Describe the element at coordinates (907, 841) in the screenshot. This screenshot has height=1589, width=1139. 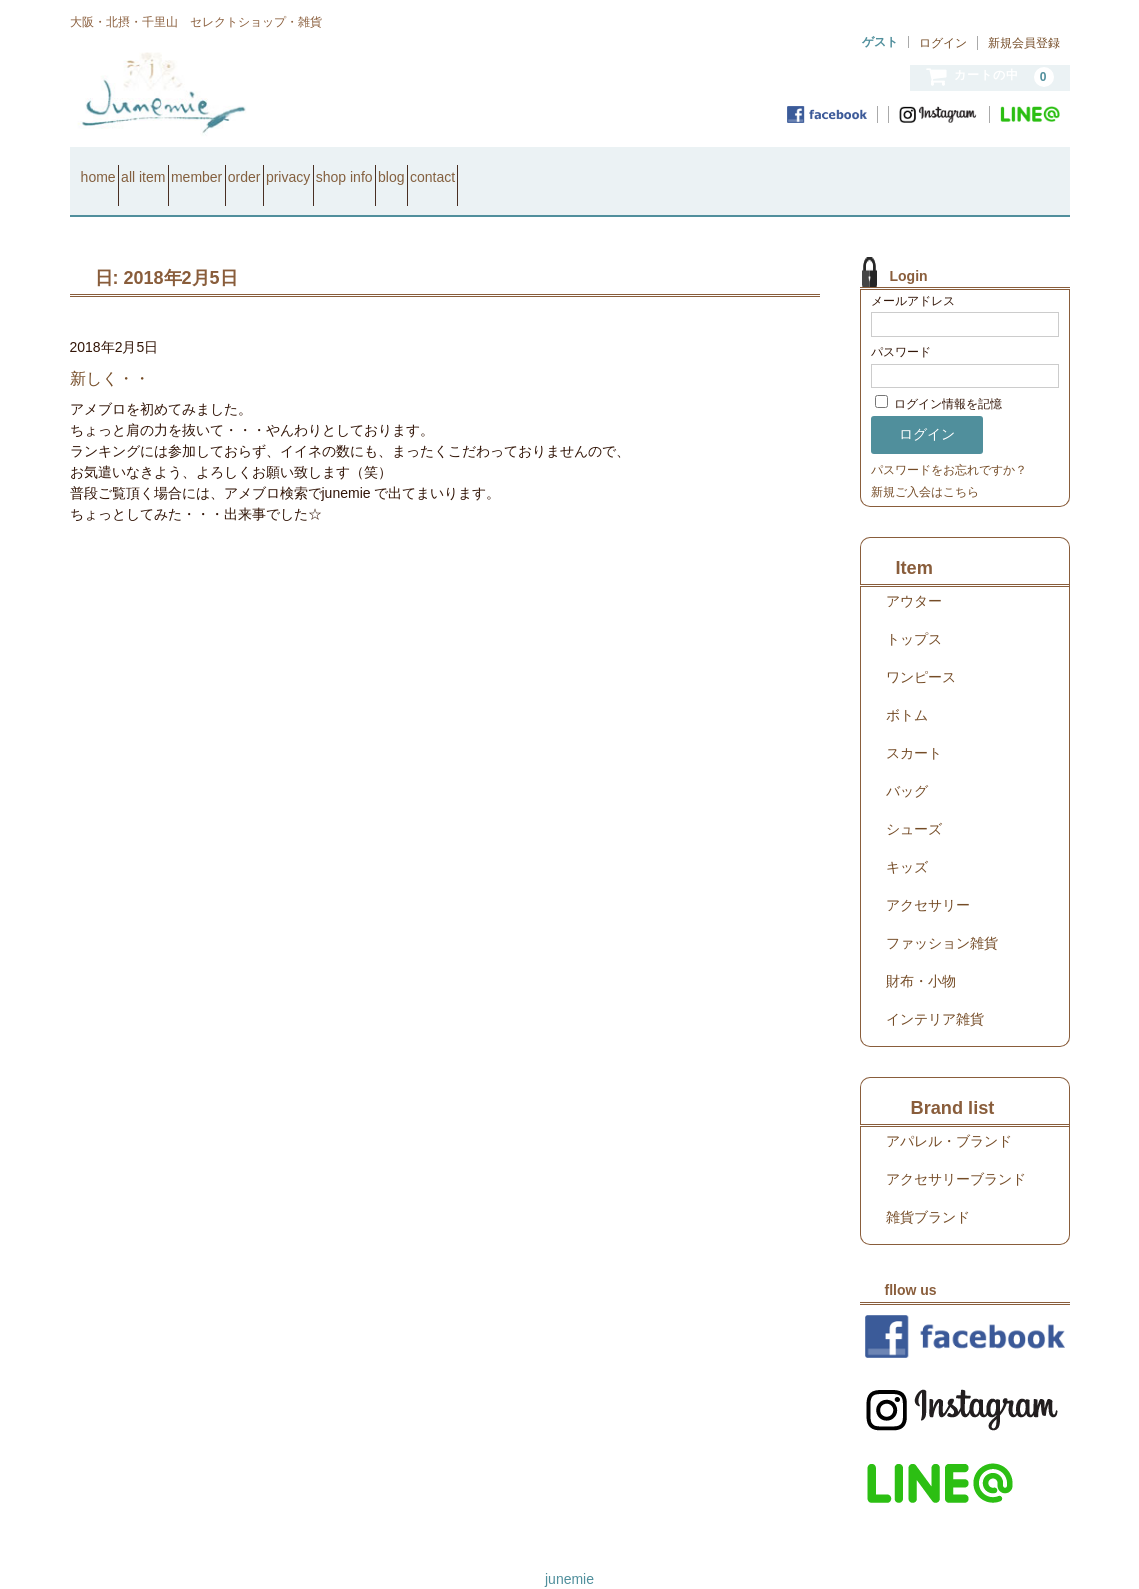
I see `キッズ` at that location.